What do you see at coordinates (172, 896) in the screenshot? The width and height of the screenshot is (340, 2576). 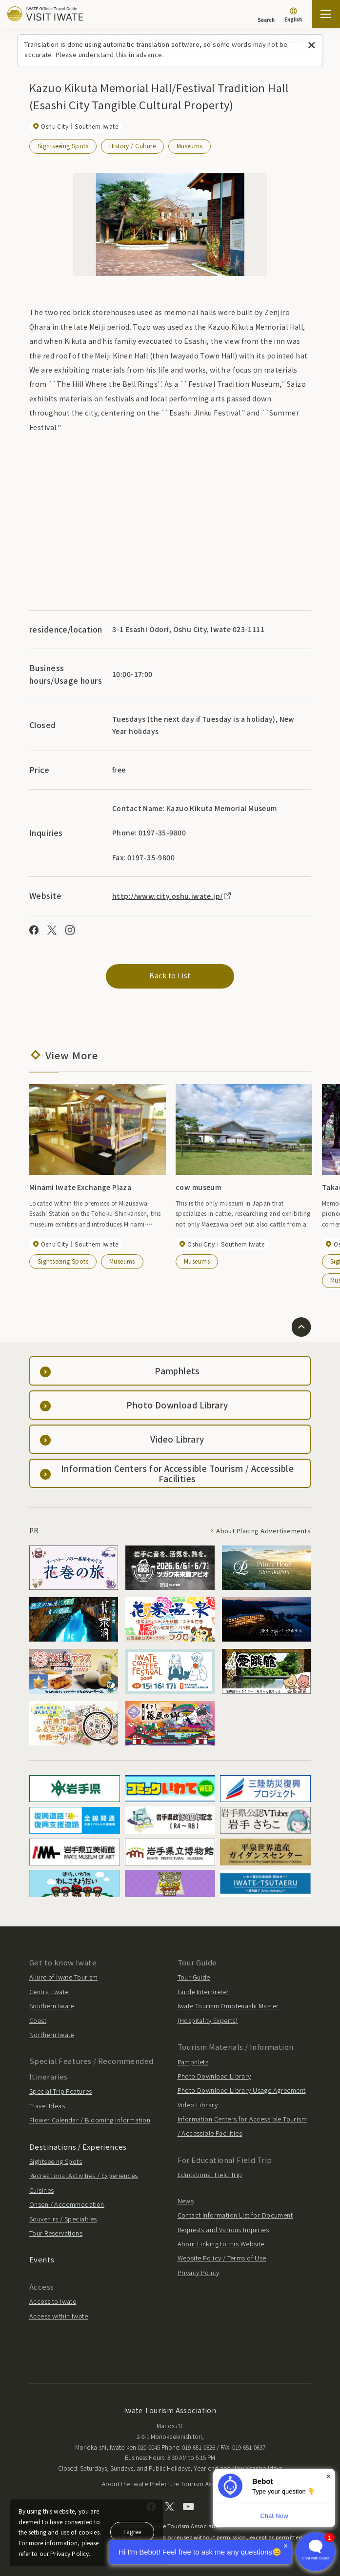 I see `http://www.city.oshu.iwate.jp/` at bounding box center [172, 896].